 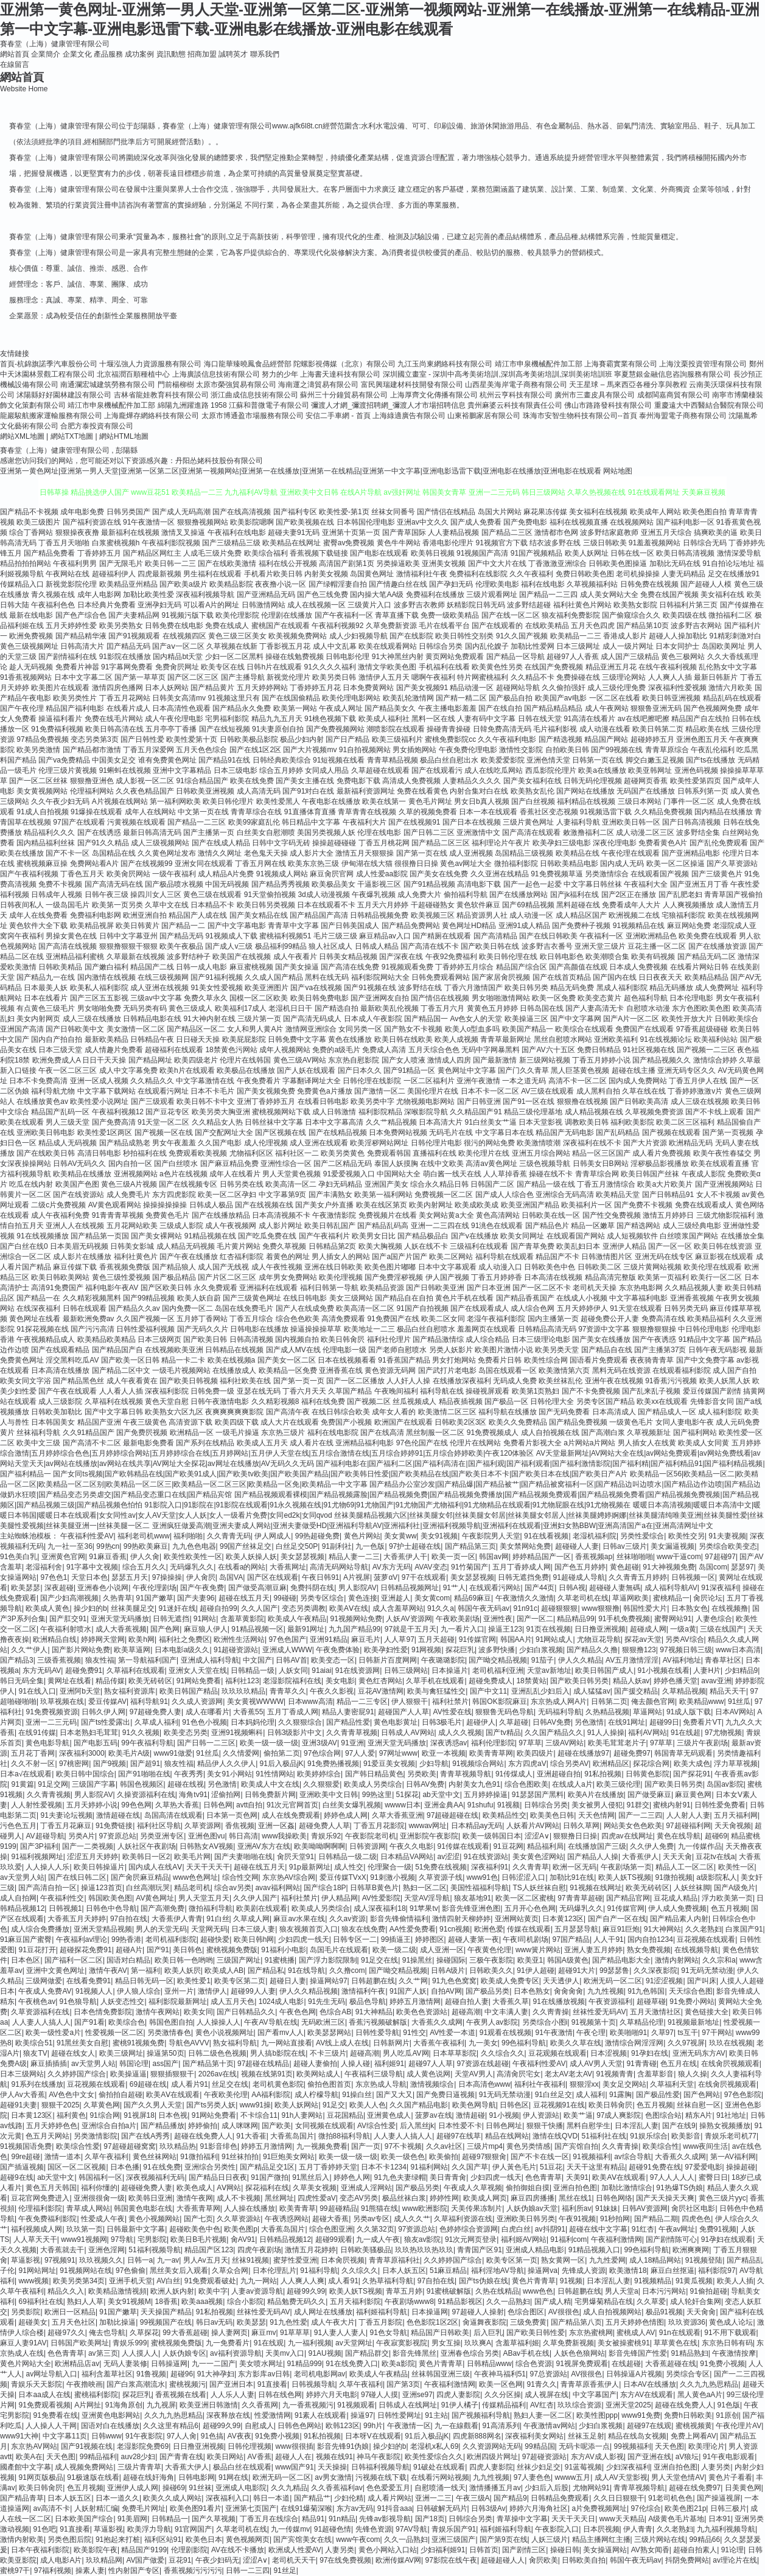 What do you see at coordinates (429, 1939) in the screenshot?
I see `婷婷图区` at bounding box center [429, 1939].